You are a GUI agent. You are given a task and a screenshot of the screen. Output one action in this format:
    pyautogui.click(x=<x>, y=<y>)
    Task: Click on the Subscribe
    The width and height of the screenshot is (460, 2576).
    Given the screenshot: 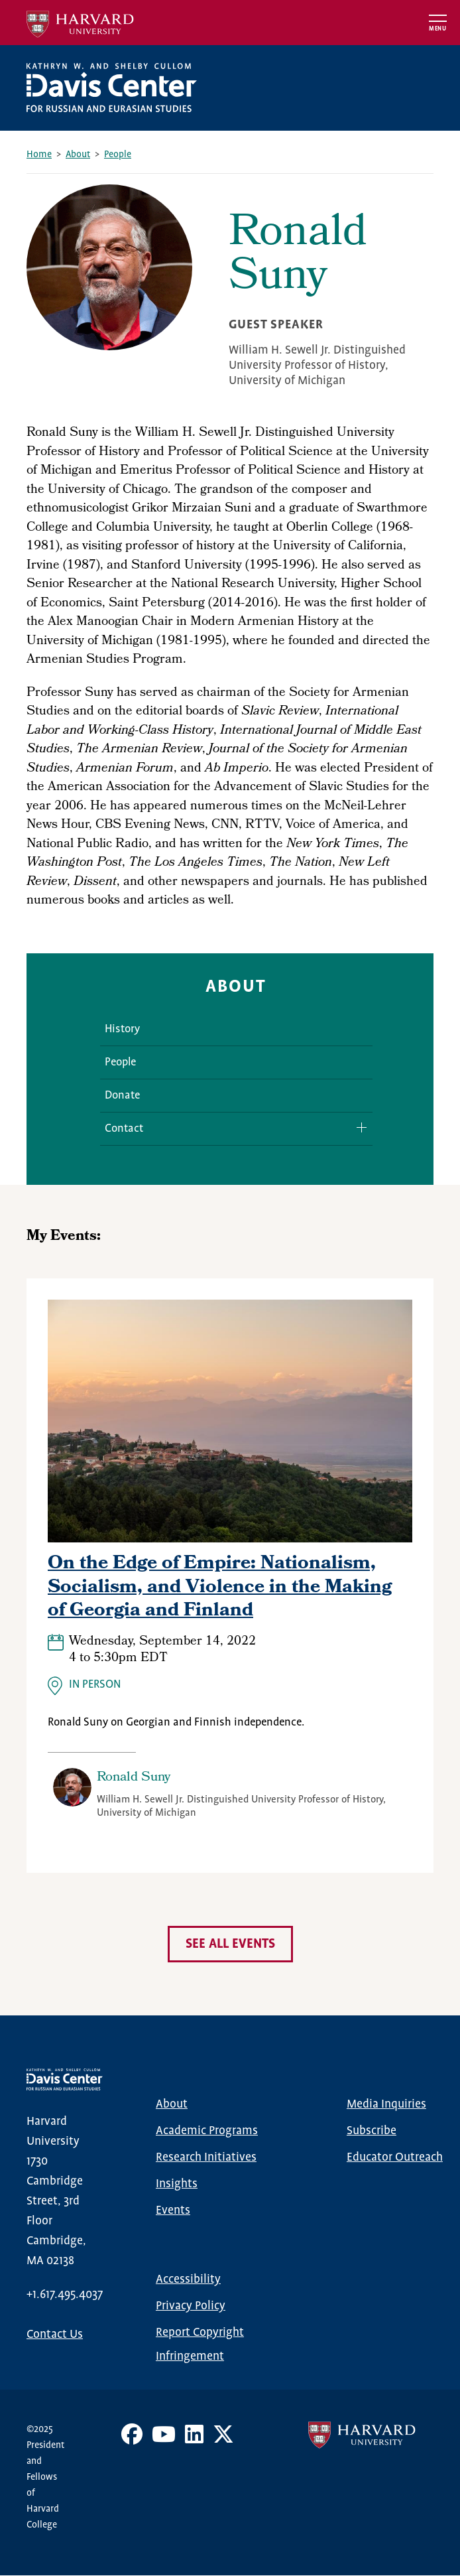 What is the action you would take?
    pyautogui.click(x=371, y=2130)
    